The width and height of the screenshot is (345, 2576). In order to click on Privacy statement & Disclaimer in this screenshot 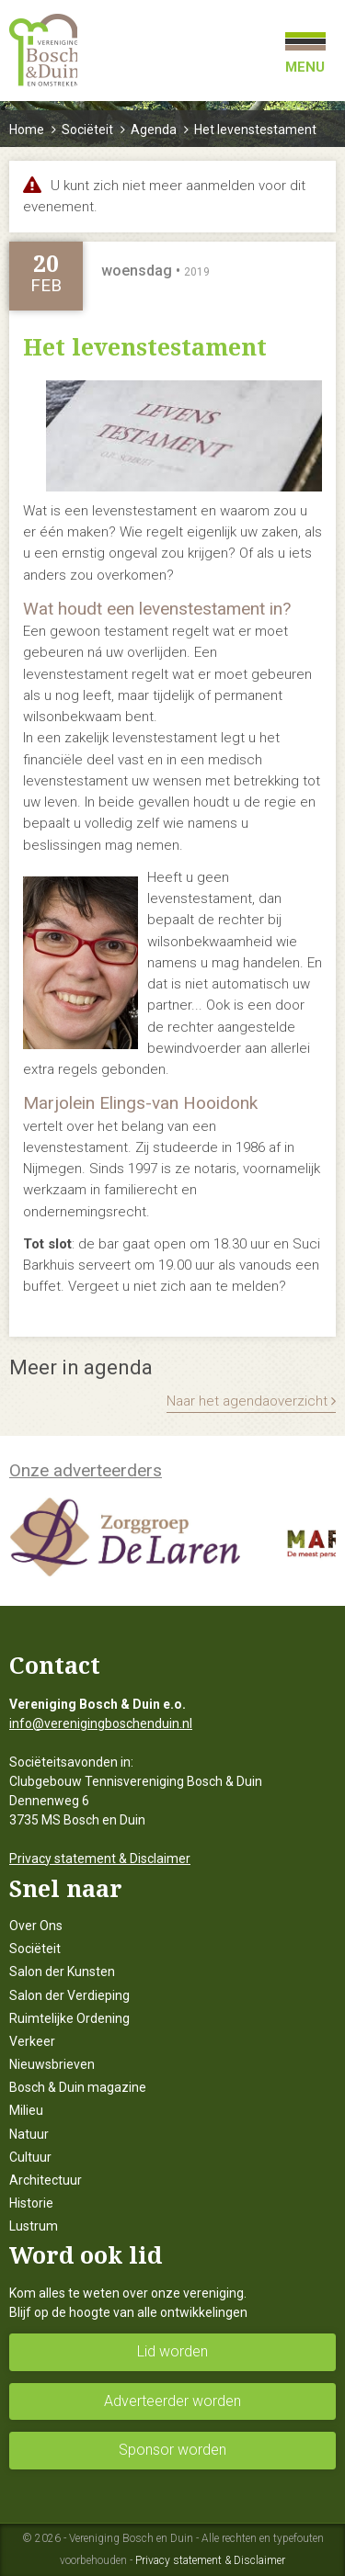, I will do `click(99, 1858)`.